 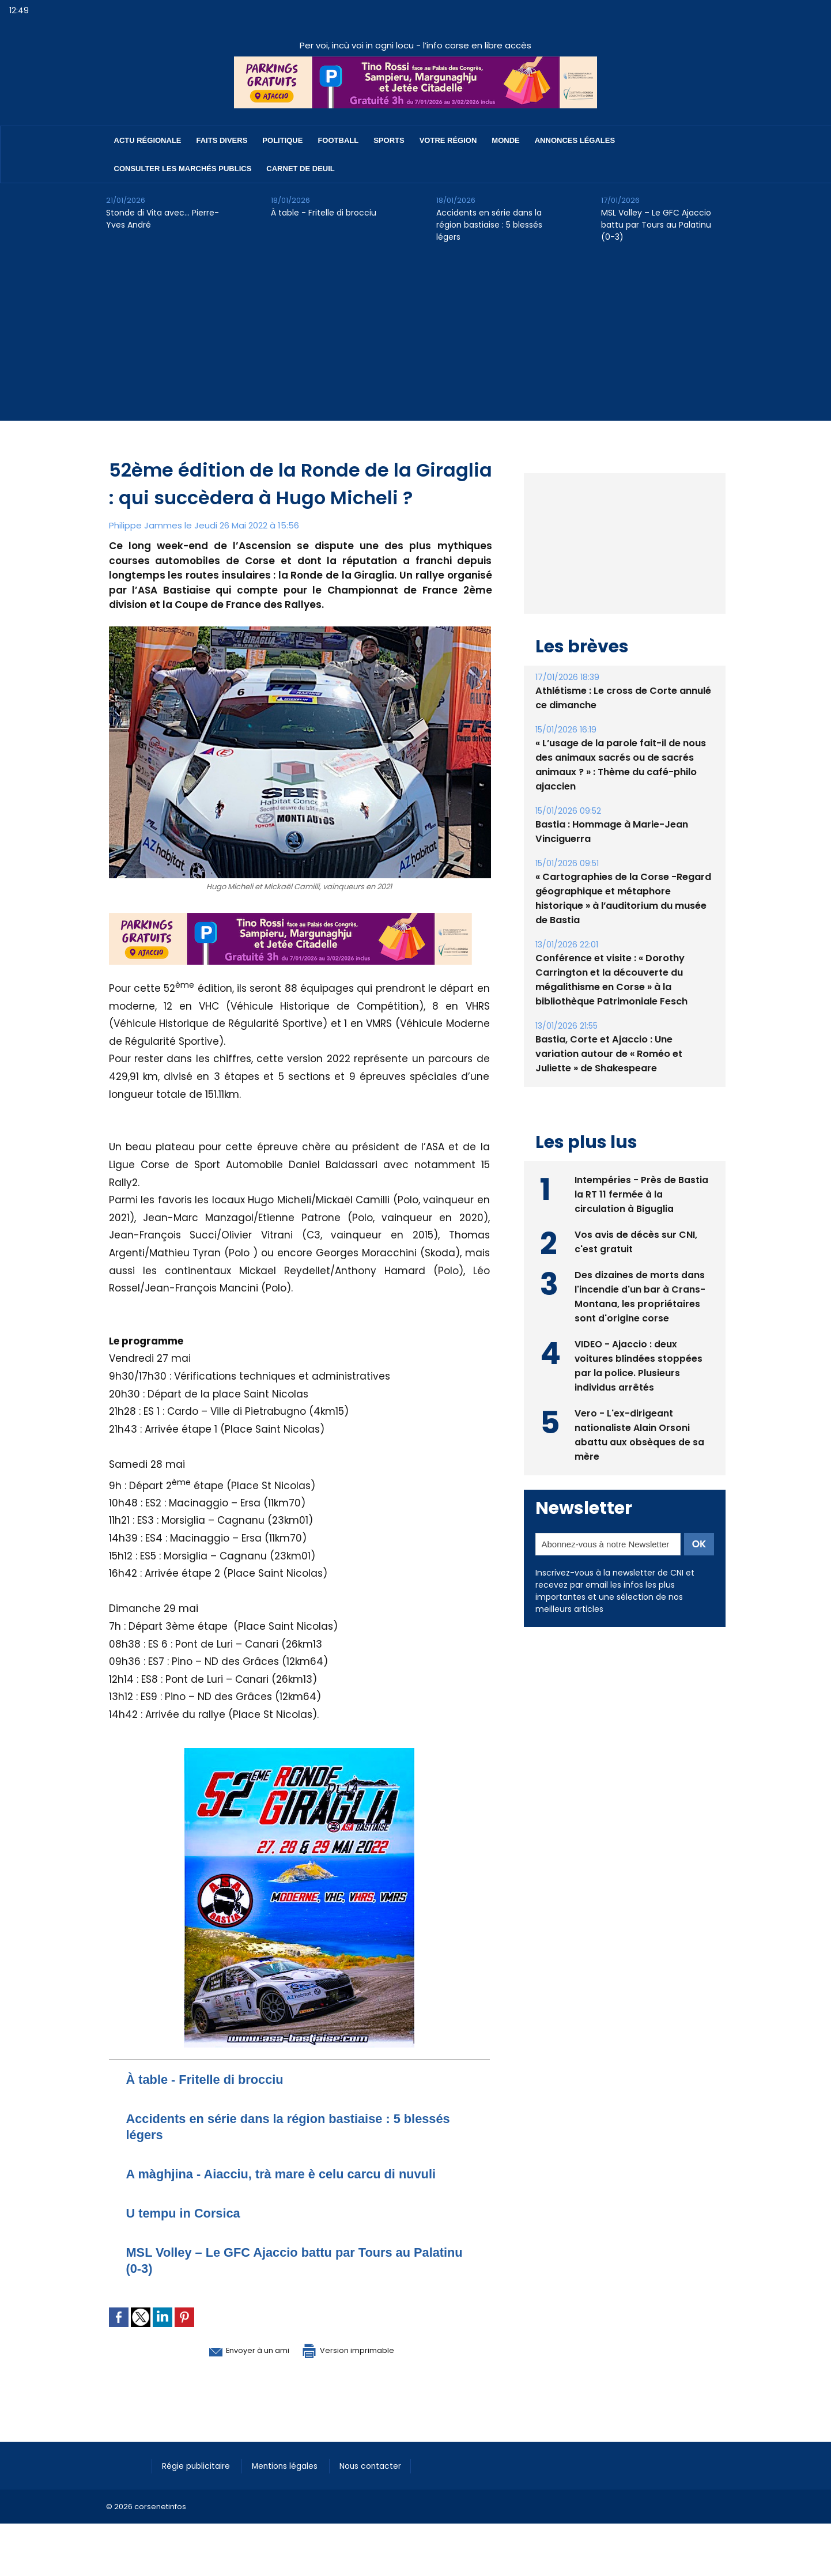 I want to click on Accidents en série dans la région bastiaise : 5 blessés légers, so click(x=489, y=225).